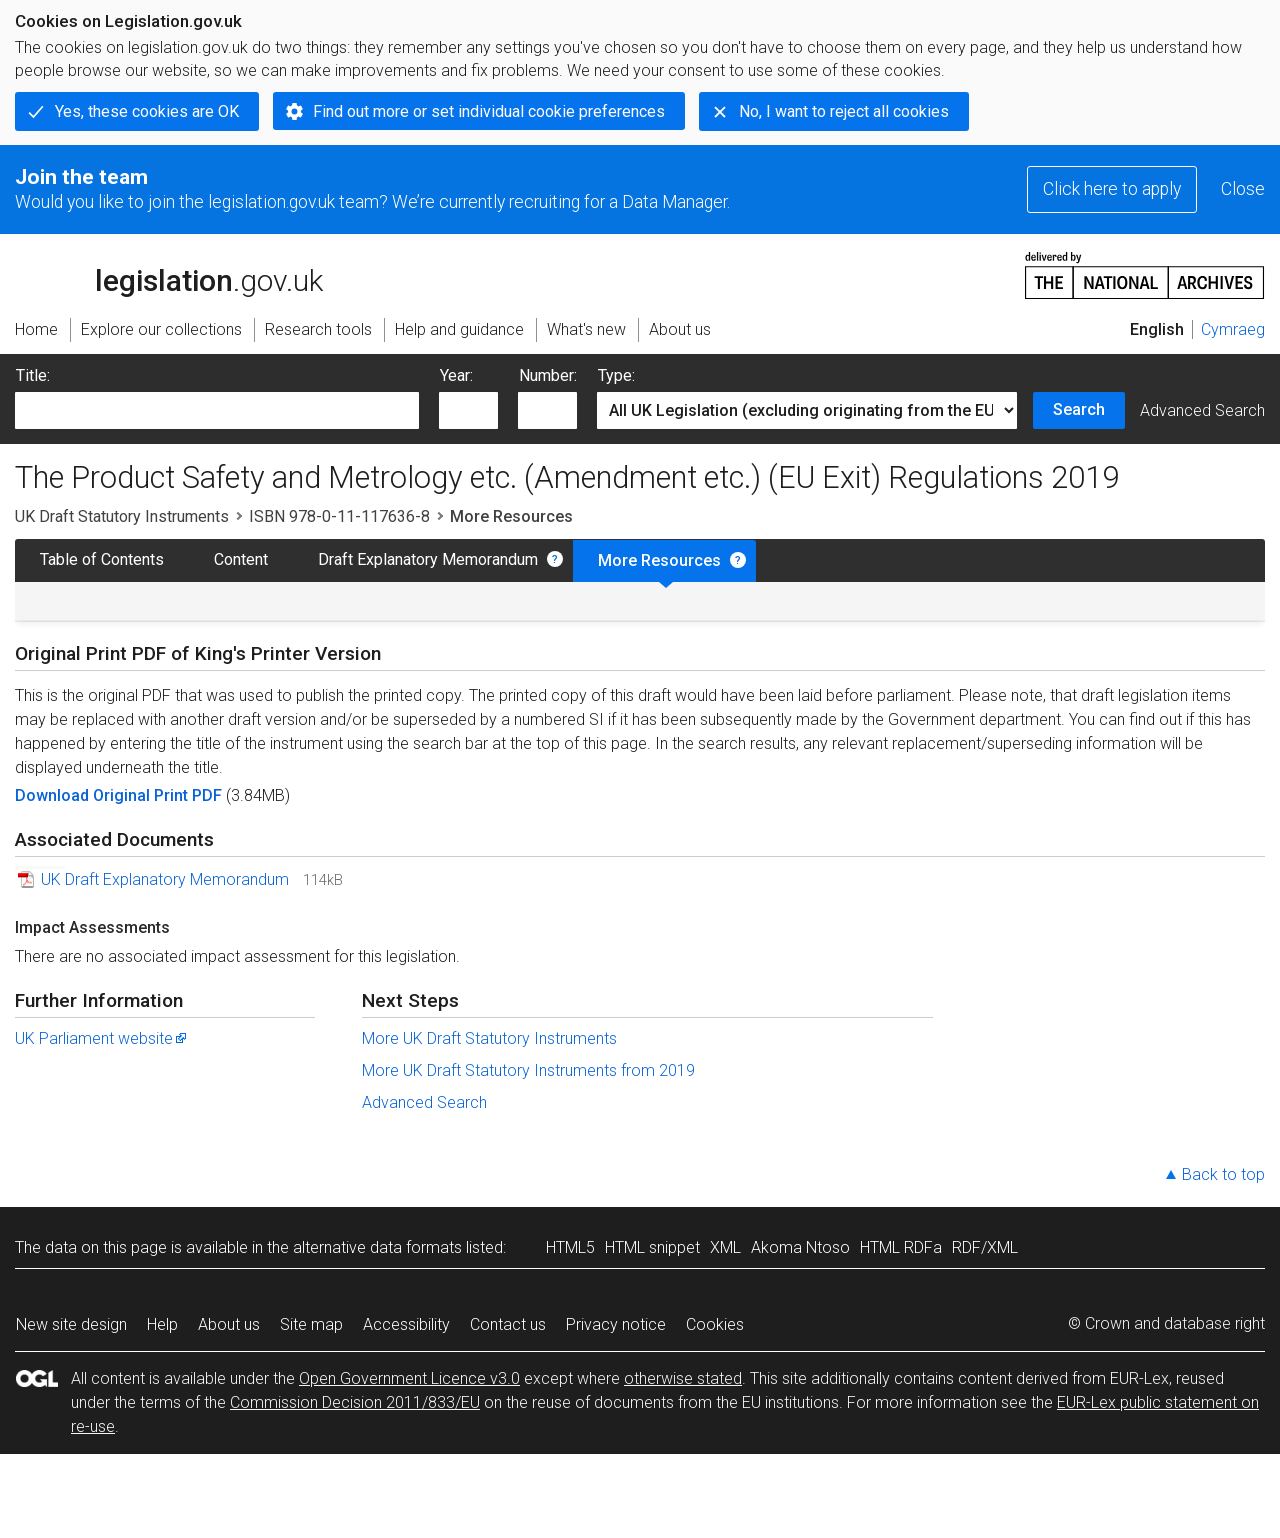 The height and width of the screenshot is (1538, 1280). Describe the element at coordinates (844, 111) in the screenshot. I see `No, I want to reject all cookies` at that location.